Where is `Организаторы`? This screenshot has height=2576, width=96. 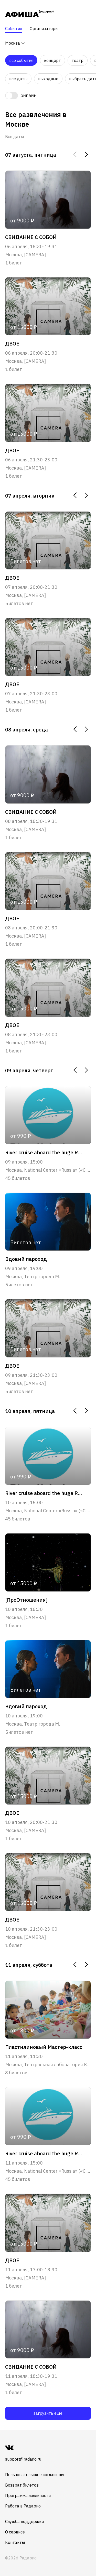 Организаторы is located at coordinates (44, 28).